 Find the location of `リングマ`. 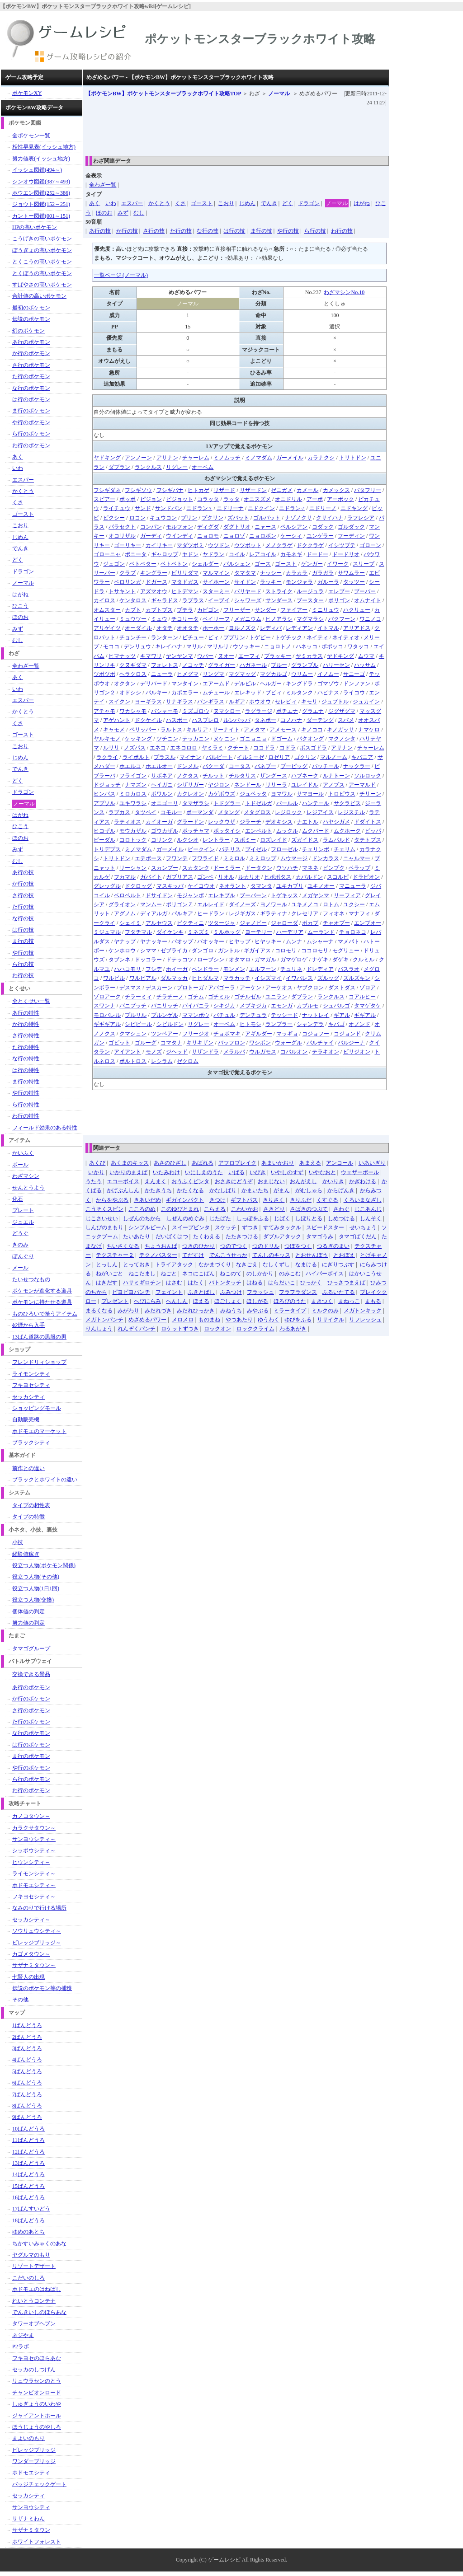

リングマ is located at coordinates (213, 674).